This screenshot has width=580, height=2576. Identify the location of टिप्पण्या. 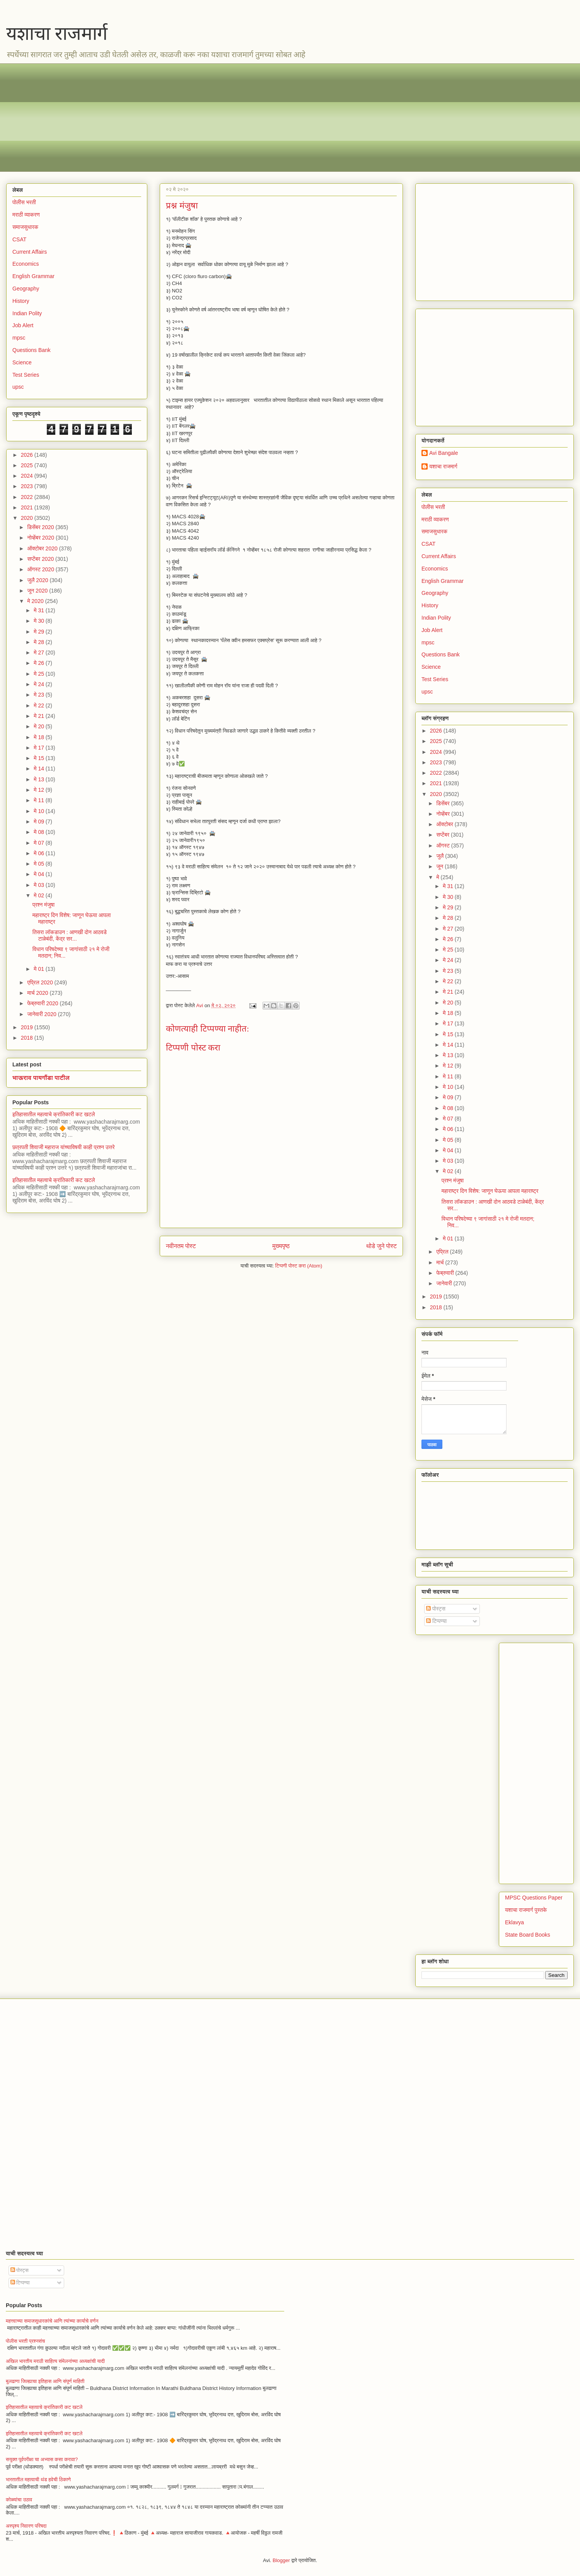
(436, 1621).